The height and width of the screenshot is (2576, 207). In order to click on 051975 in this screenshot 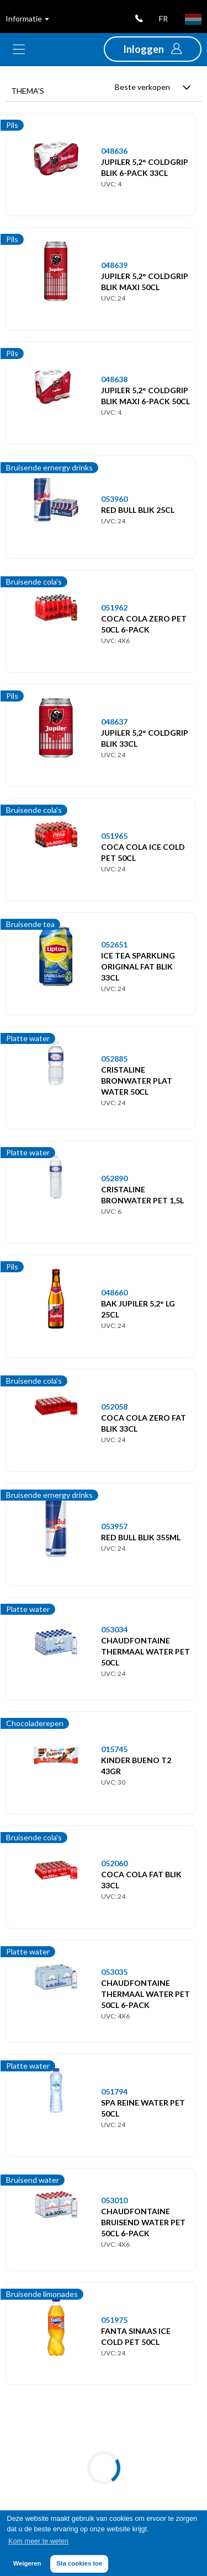, I will do `click(114, 2320)`.